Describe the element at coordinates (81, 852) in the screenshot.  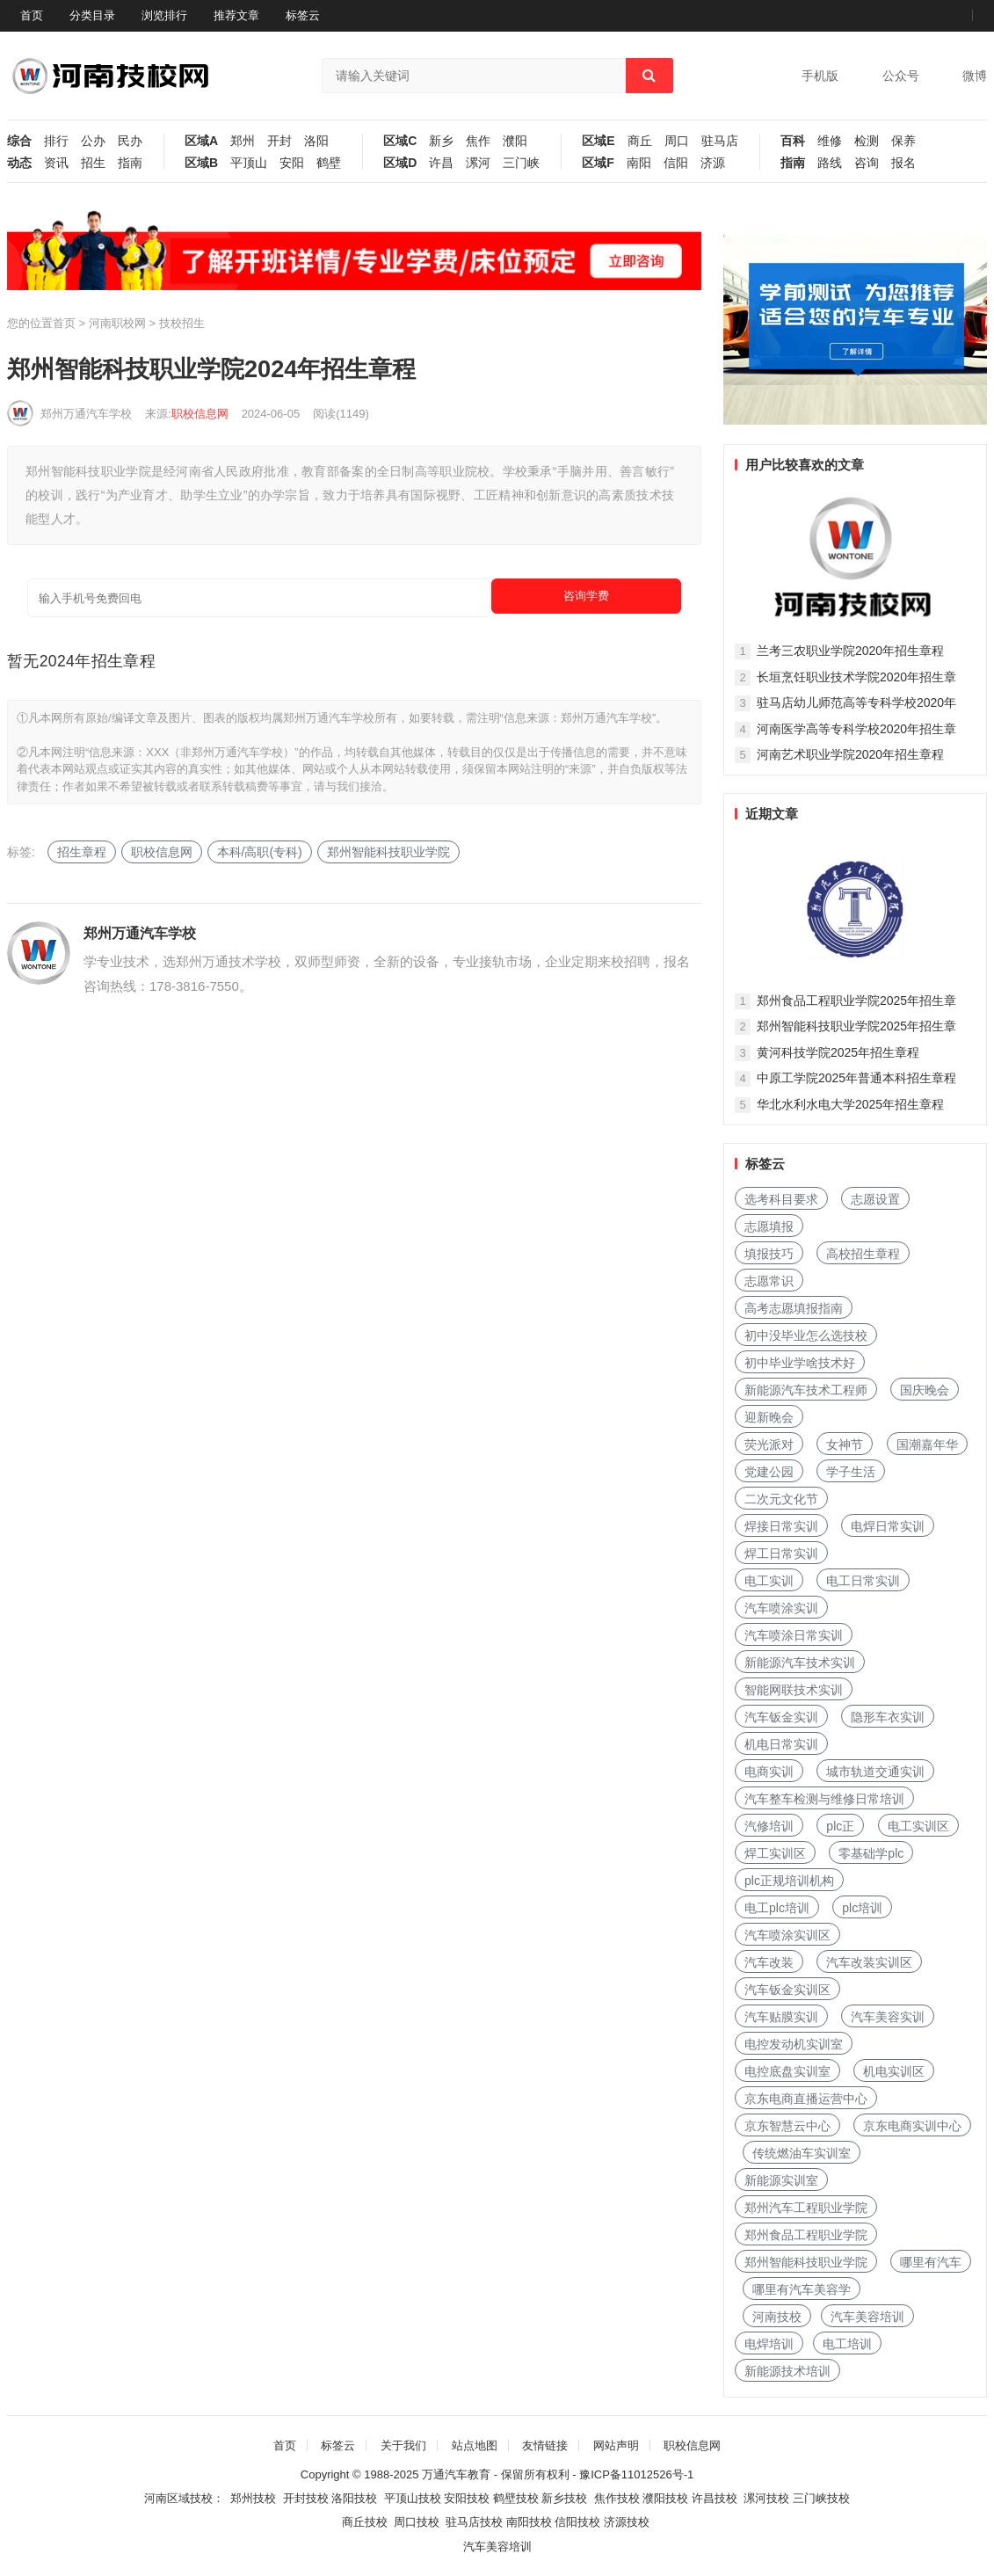
I see `招生章程` at that location.